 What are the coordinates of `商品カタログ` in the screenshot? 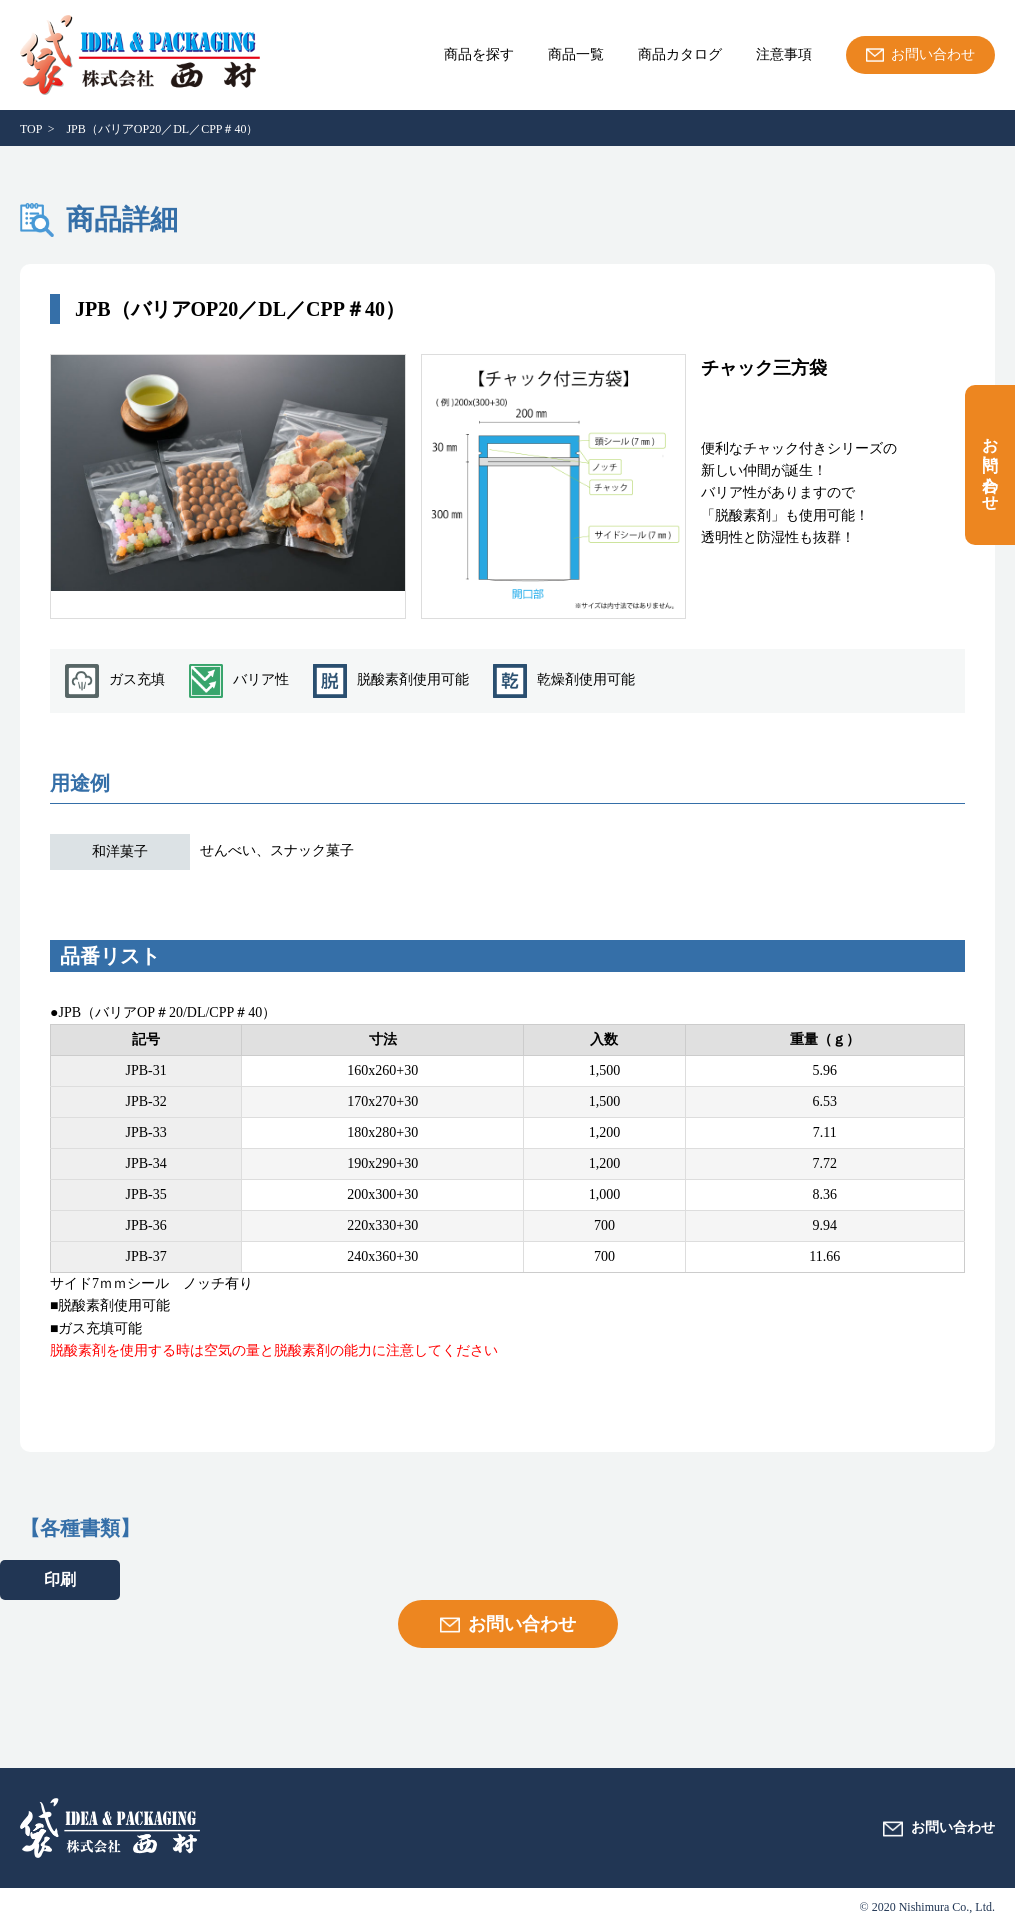 It's located at (680, 55).